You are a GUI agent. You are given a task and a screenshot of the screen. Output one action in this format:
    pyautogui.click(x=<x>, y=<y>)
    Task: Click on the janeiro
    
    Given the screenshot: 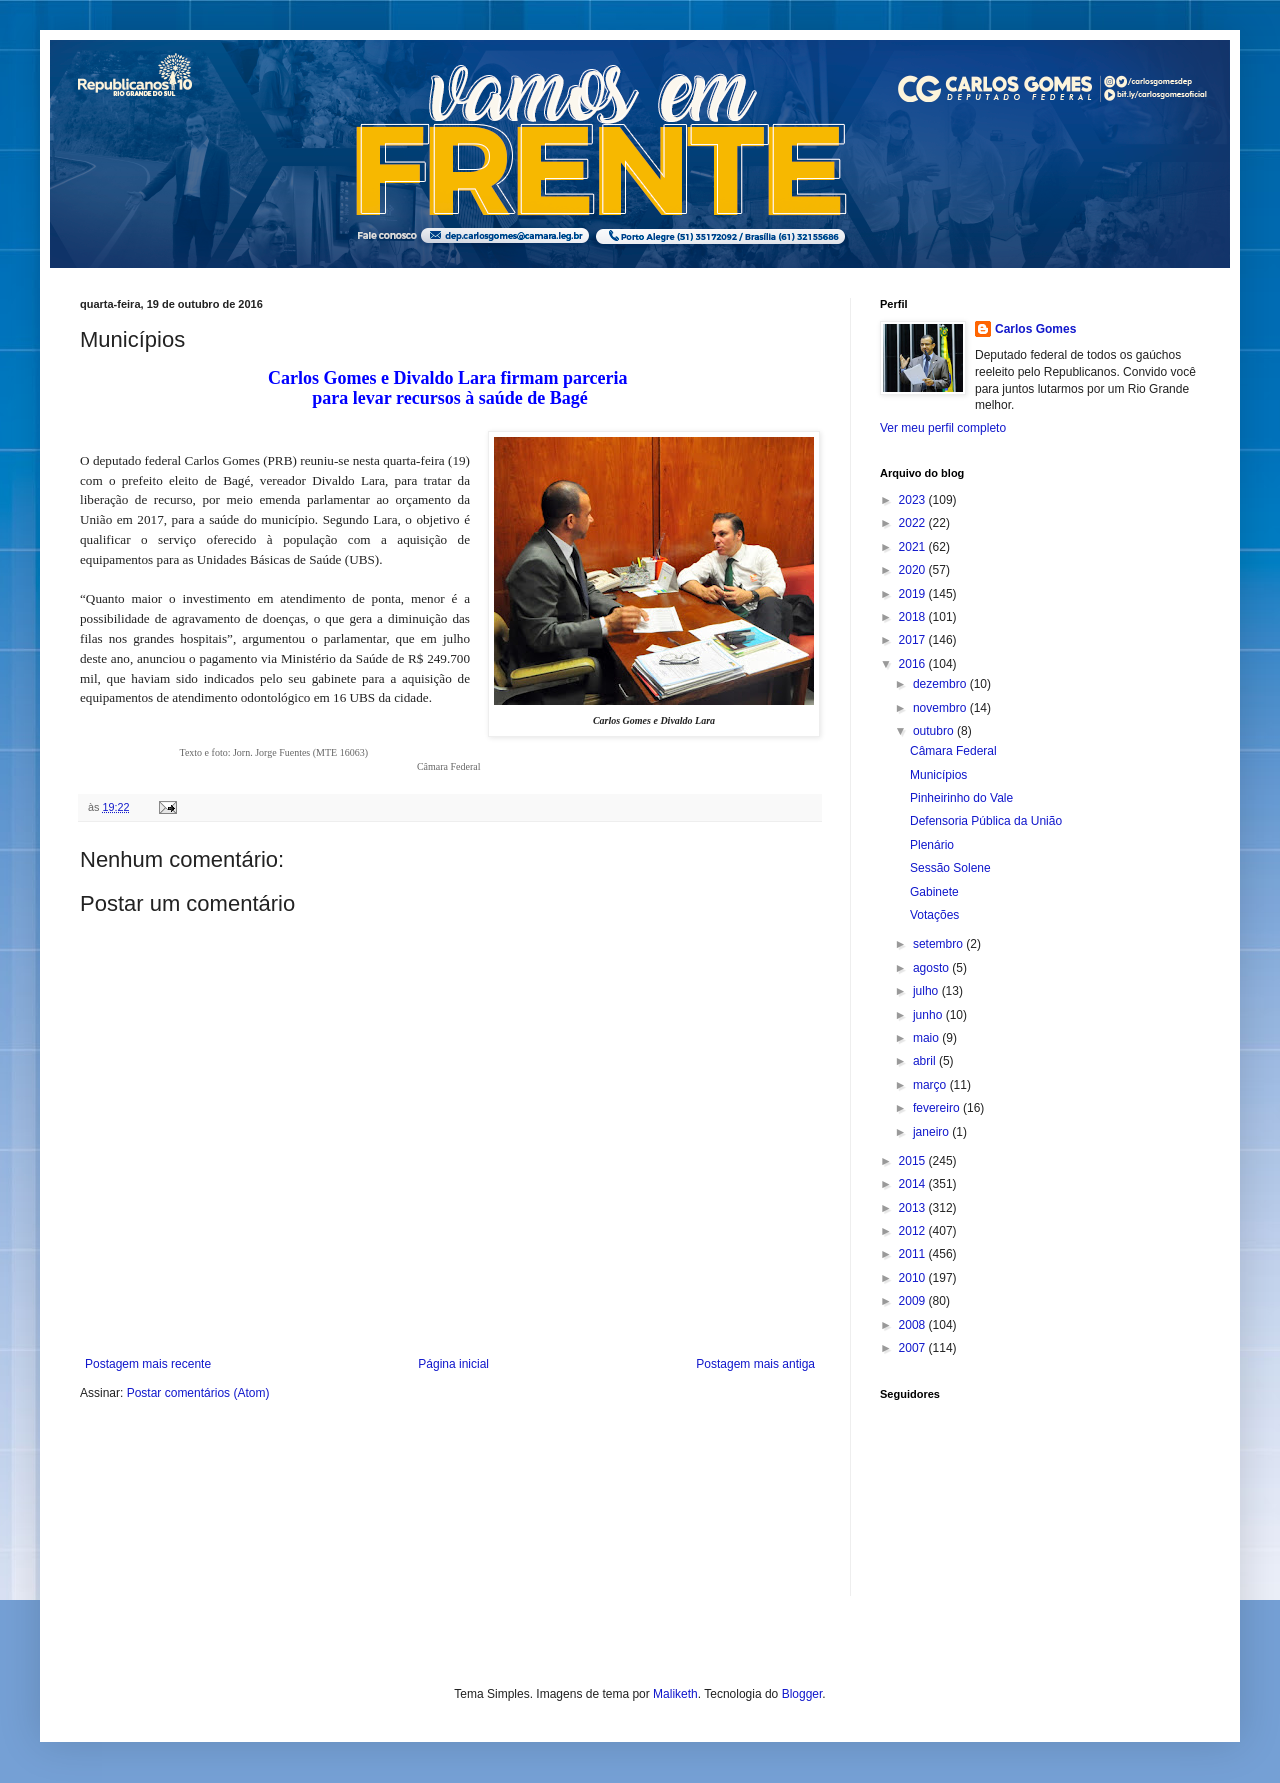 What is the action you would take?
    pyautogui.click(x=932, y=1132)
    